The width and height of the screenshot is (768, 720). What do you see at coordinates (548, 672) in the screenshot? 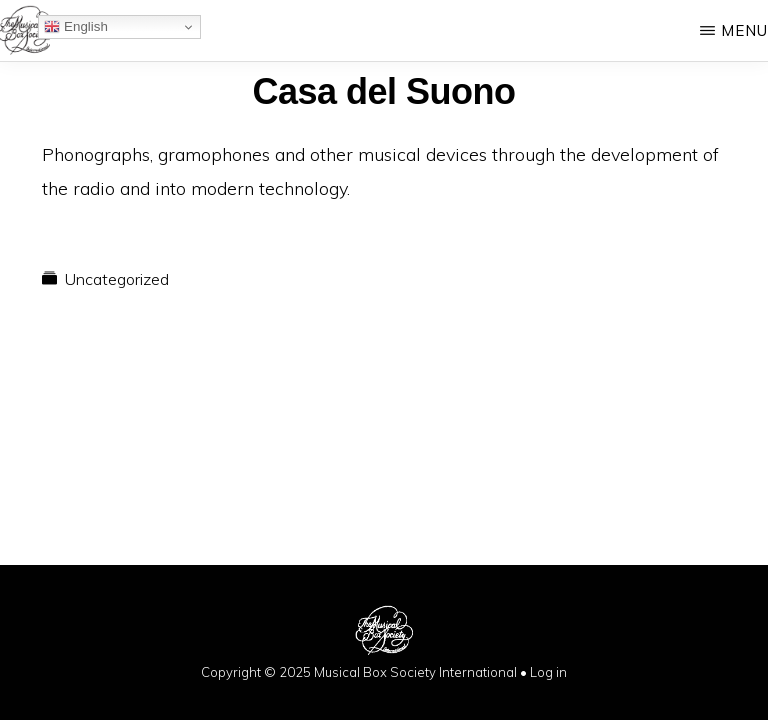
I see `Log in` at bounding box center [548, 672].